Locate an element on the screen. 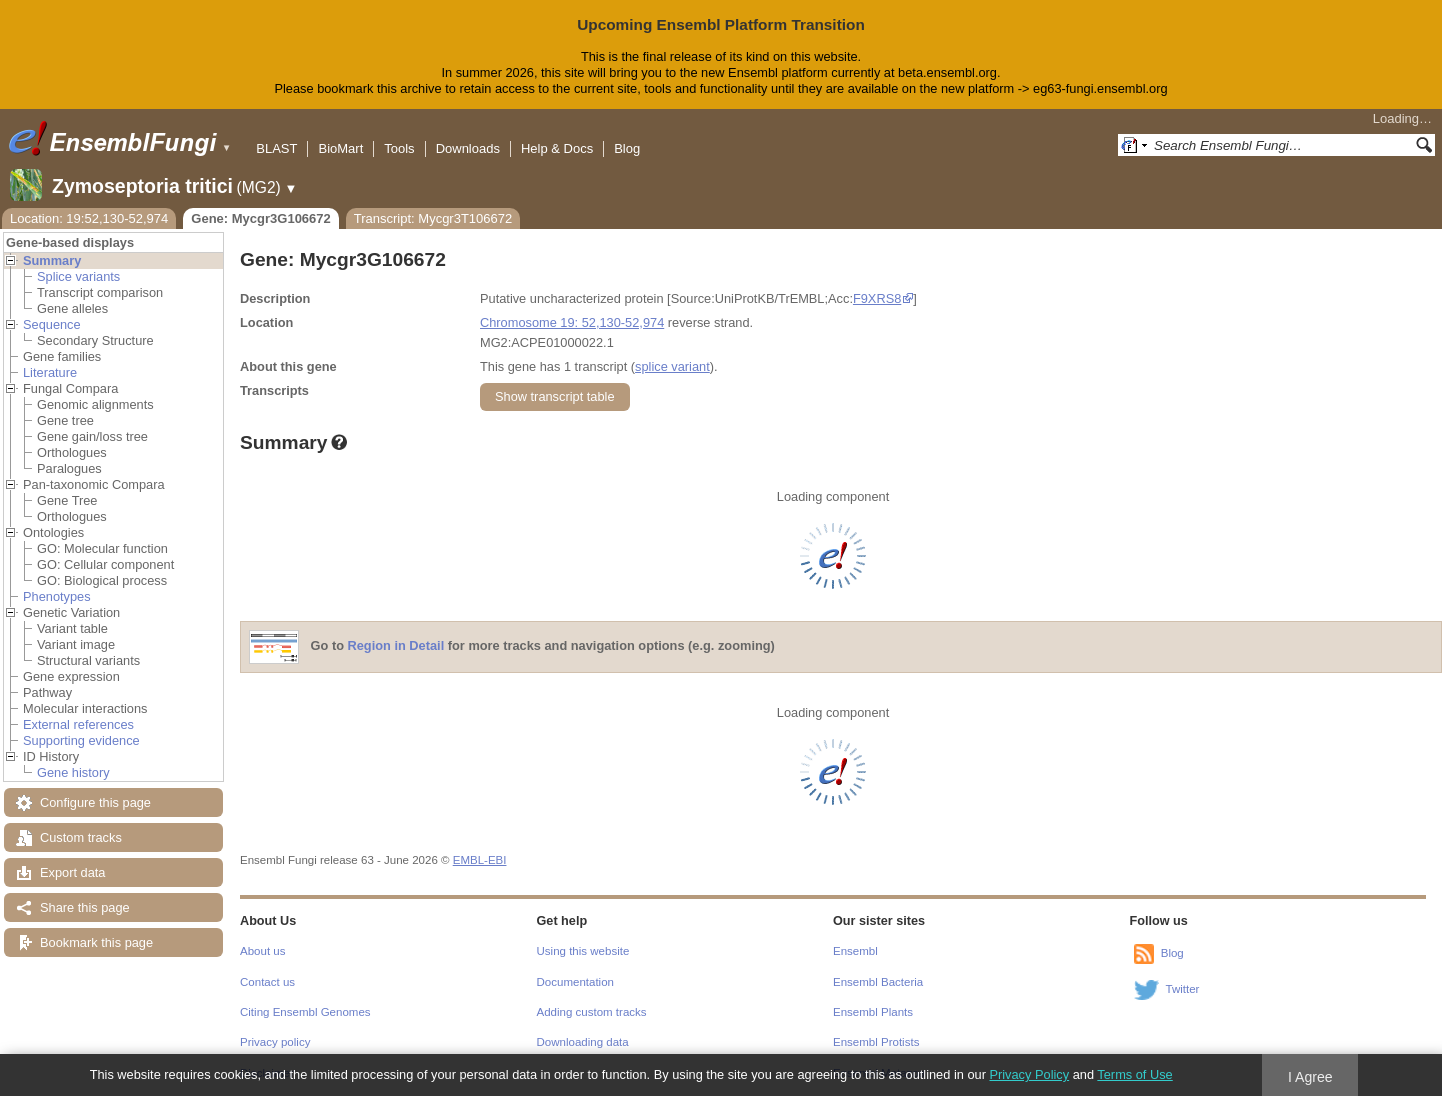  Adding custom tracks is located at coordinates (592, 1012).